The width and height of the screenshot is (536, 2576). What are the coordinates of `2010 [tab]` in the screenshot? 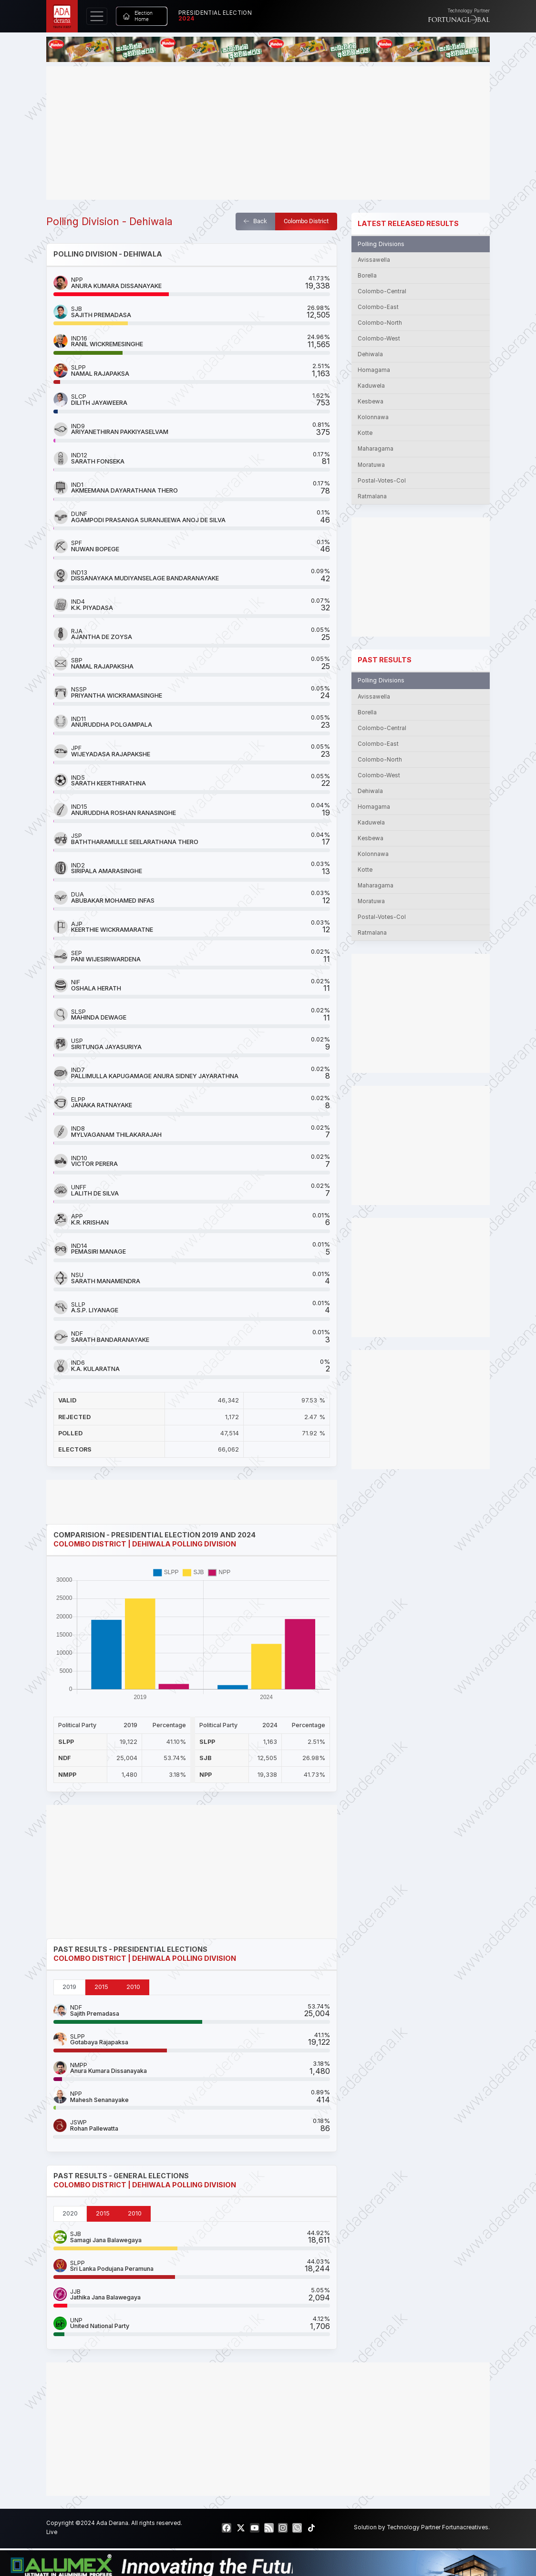 It's located at (133, 1986).